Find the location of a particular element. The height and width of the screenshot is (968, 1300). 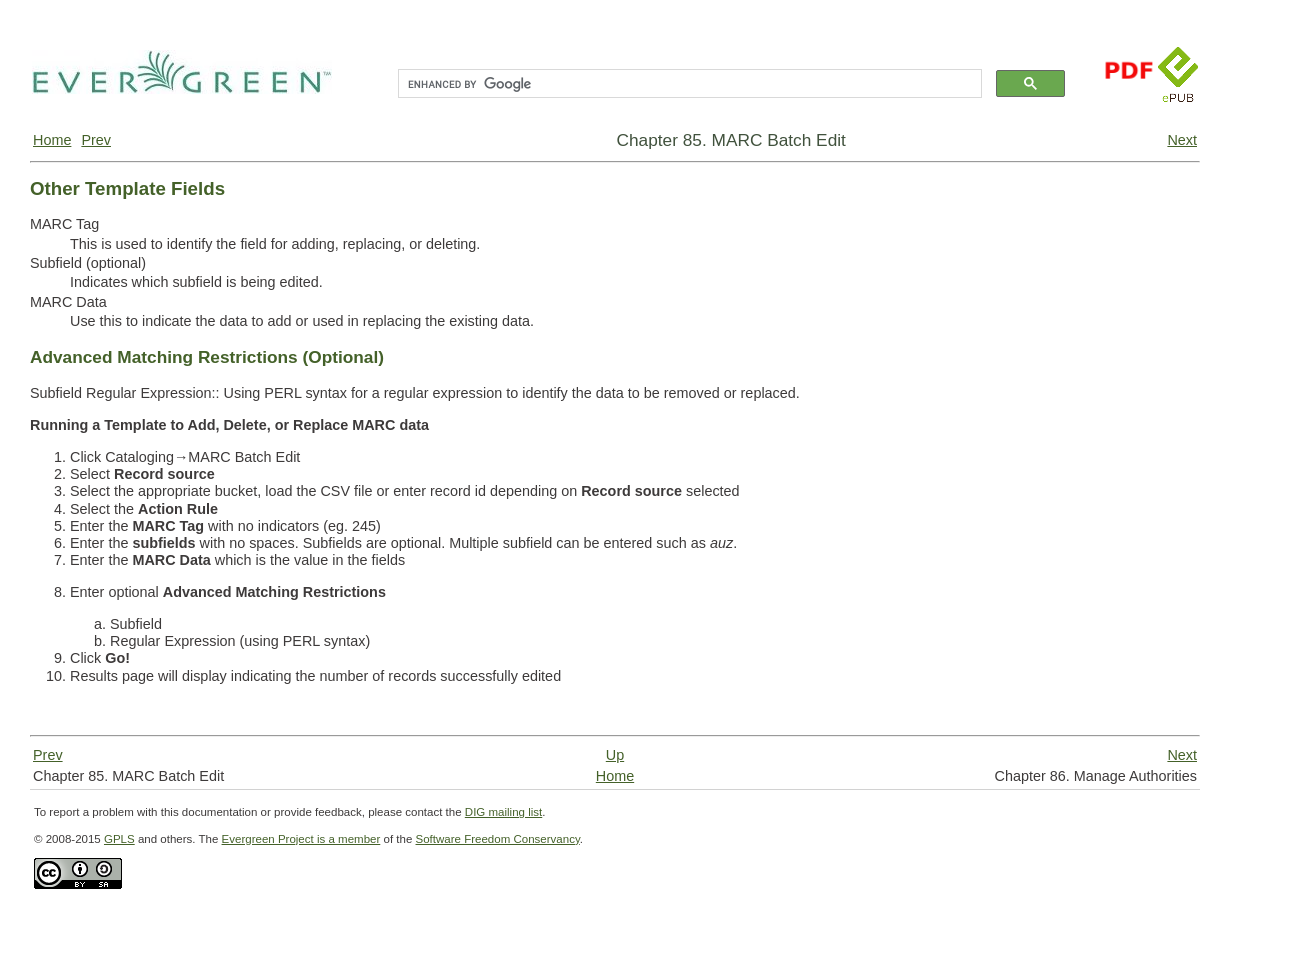

Prev is located at coordinates (96, 140).